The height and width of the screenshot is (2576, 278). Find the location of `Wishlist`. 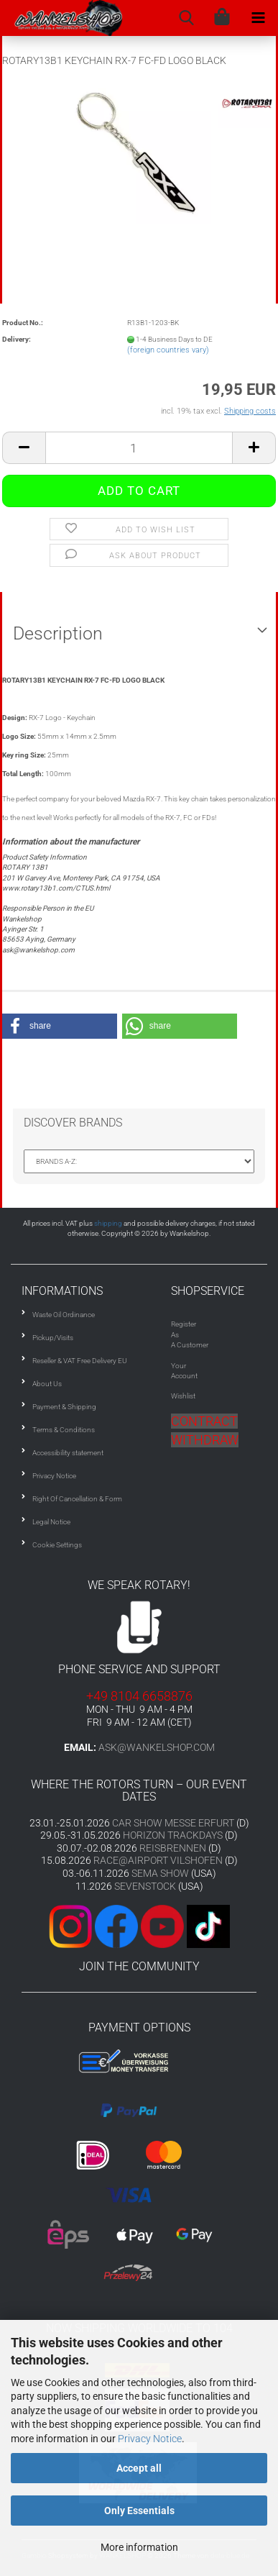

Wishlist is located at coordinates (183, 1396).